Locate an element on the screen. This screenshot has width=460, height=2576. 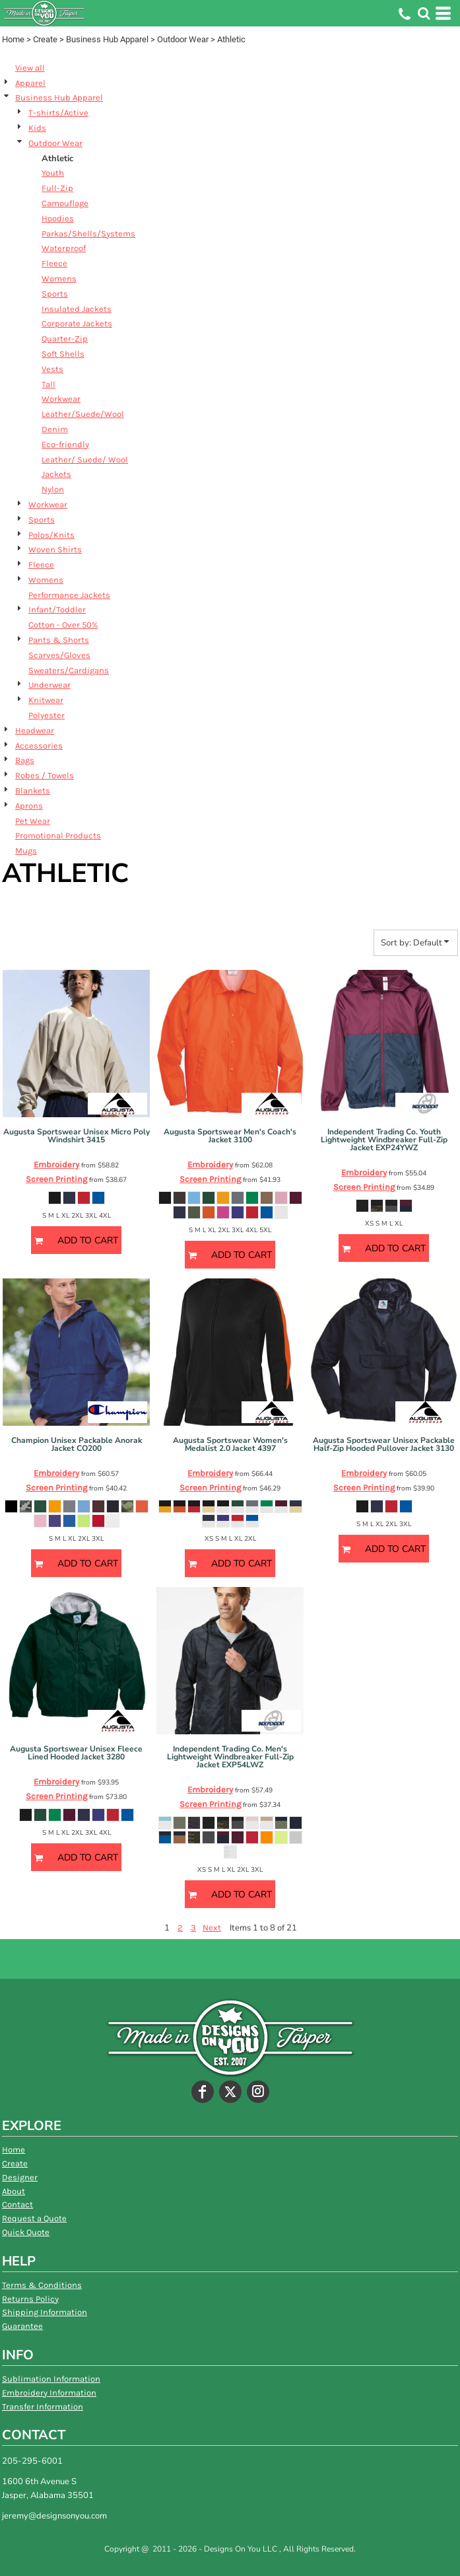
Knitwear is located at coordinates (45, 700).